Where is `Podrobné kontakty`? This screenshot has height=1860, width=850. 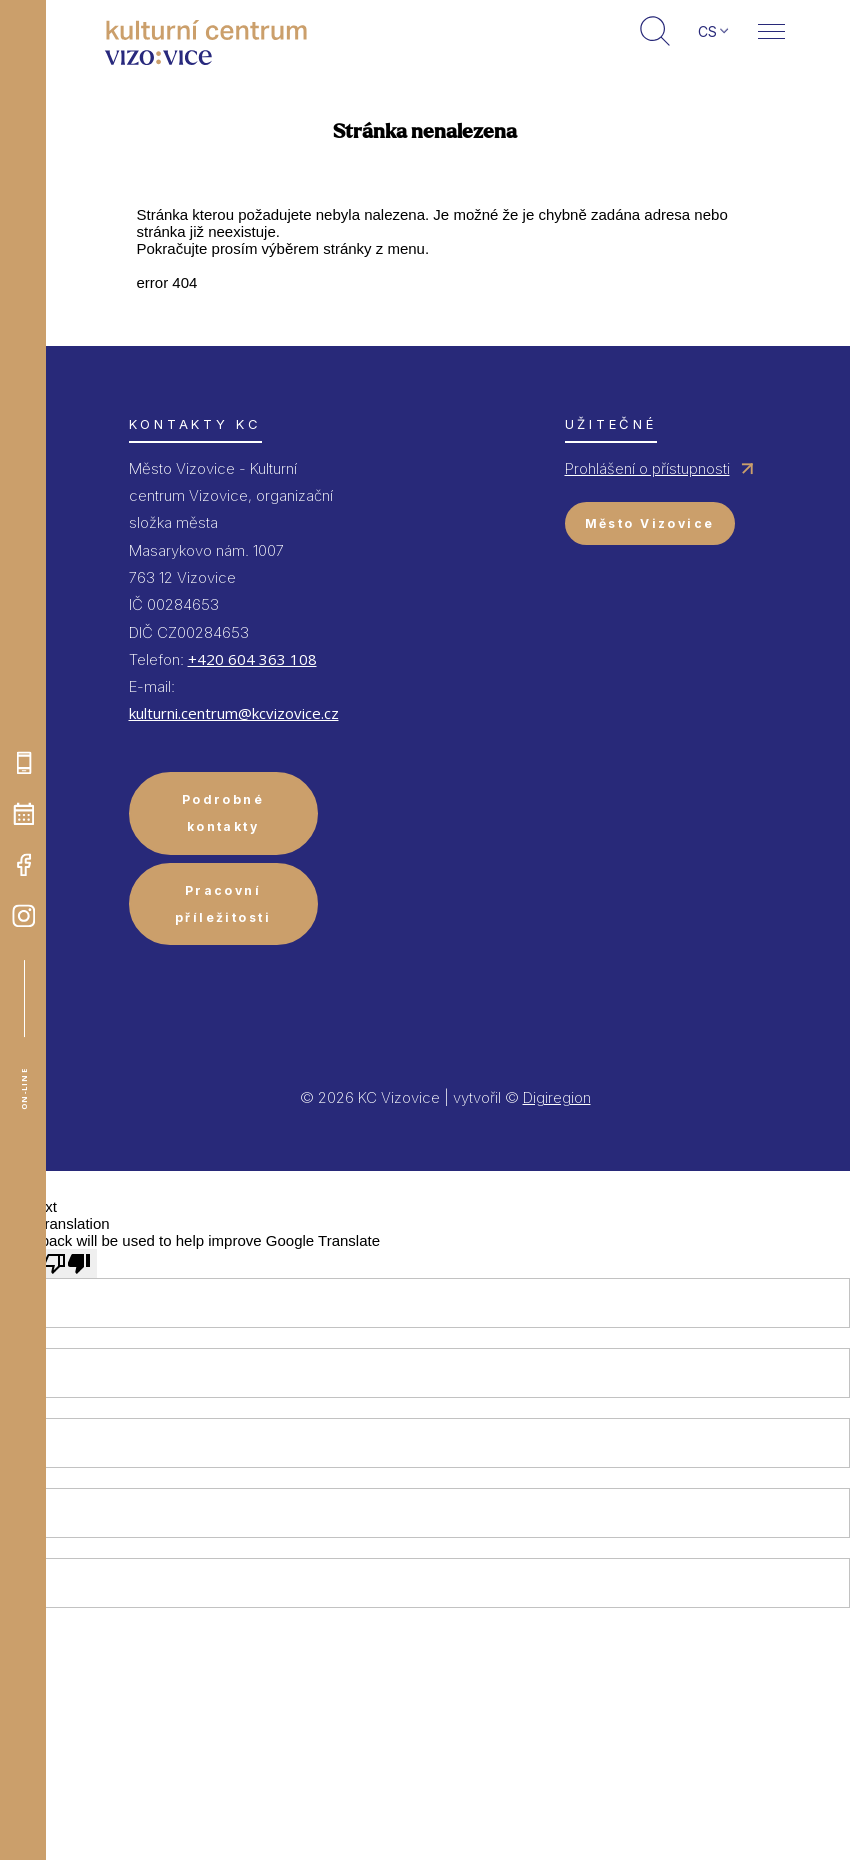
Podrobné kontakty is located at coordinates (223, 813).